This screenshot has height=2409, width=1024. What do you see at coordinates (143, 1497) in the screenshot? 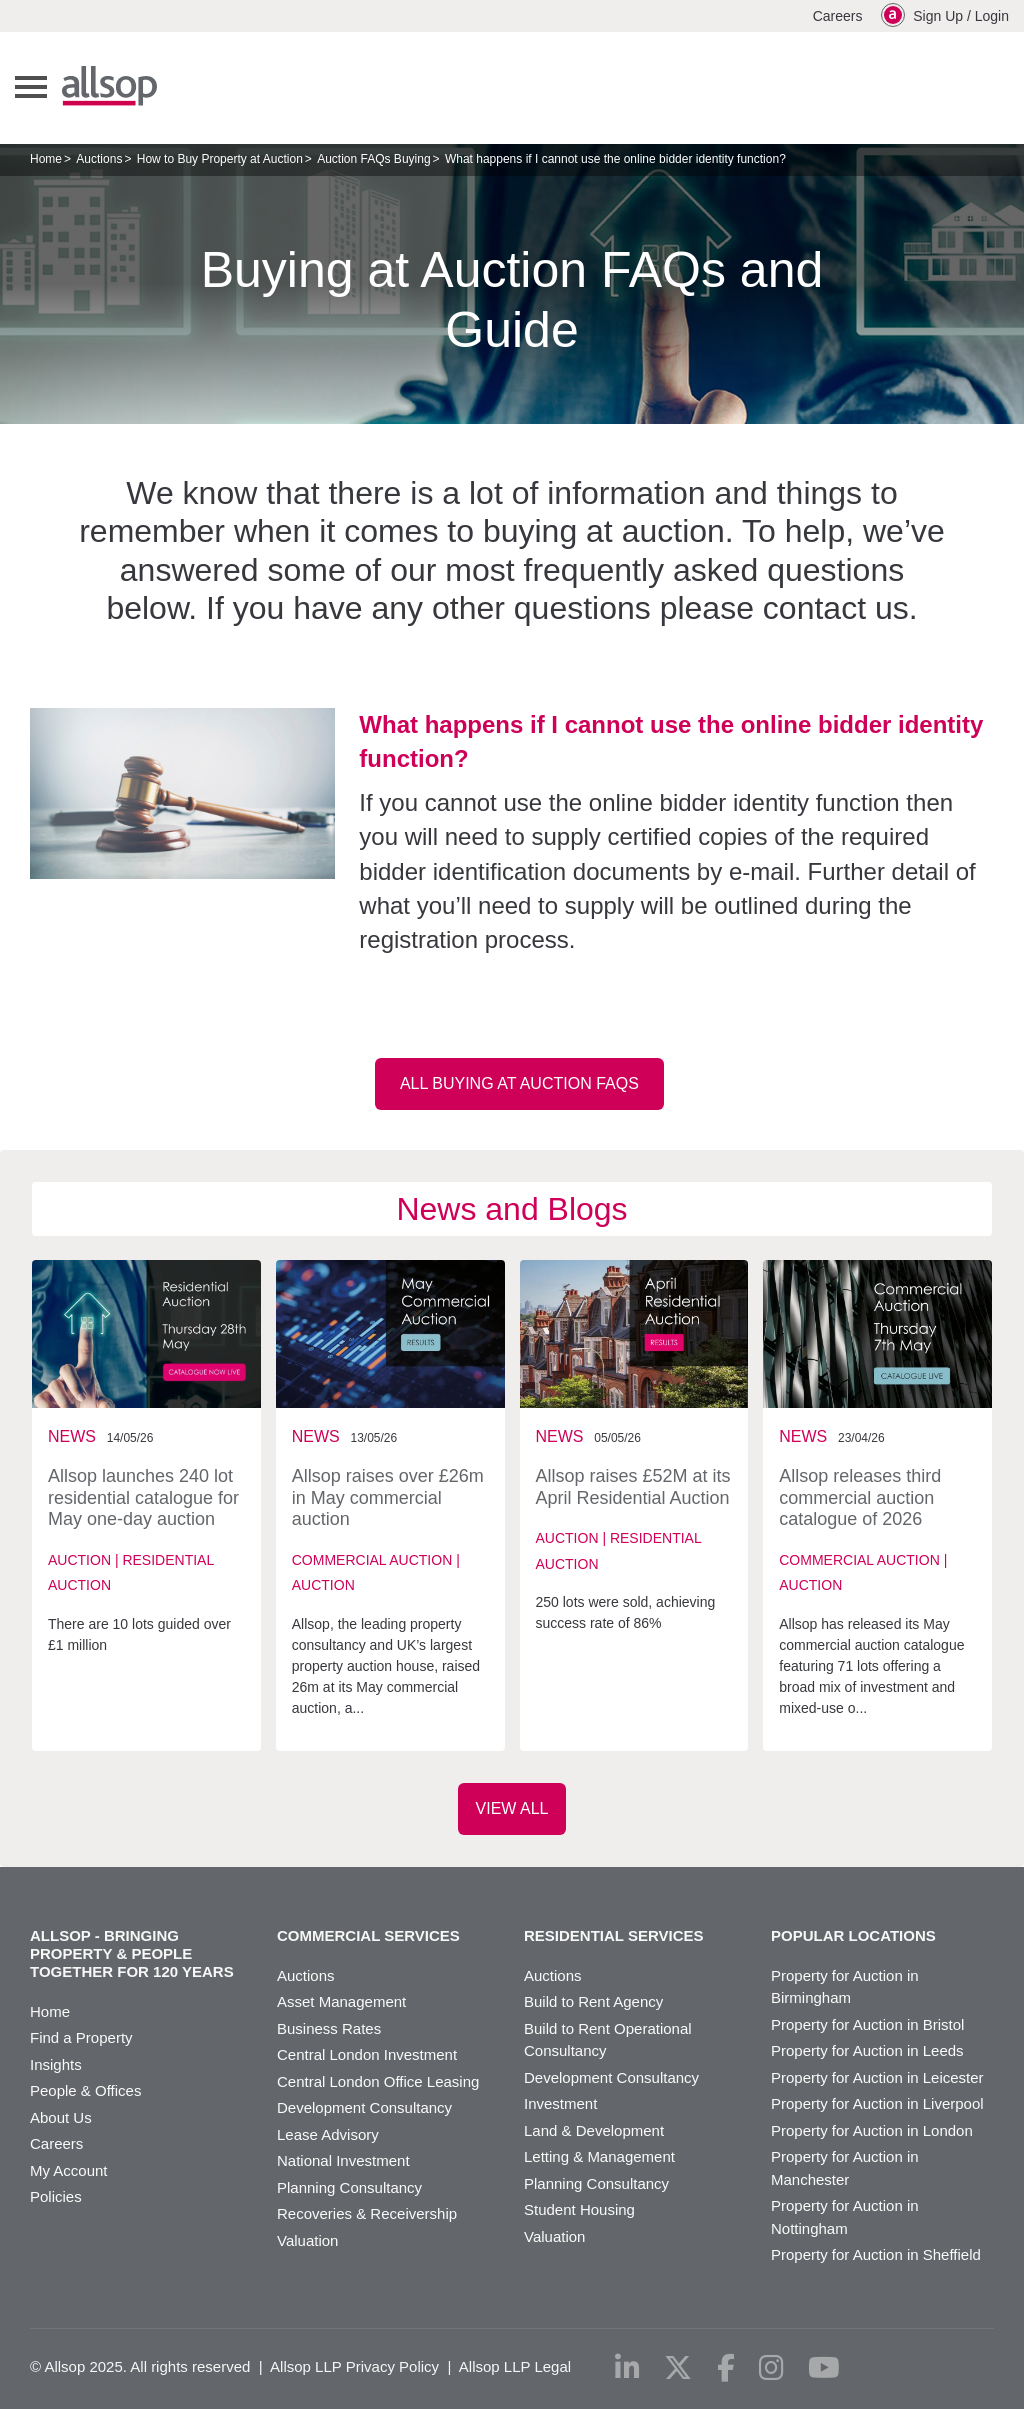
I see `Allsop launches 240 lot residential catalogue for May one-day auction` at bounding box center [143, 1497].